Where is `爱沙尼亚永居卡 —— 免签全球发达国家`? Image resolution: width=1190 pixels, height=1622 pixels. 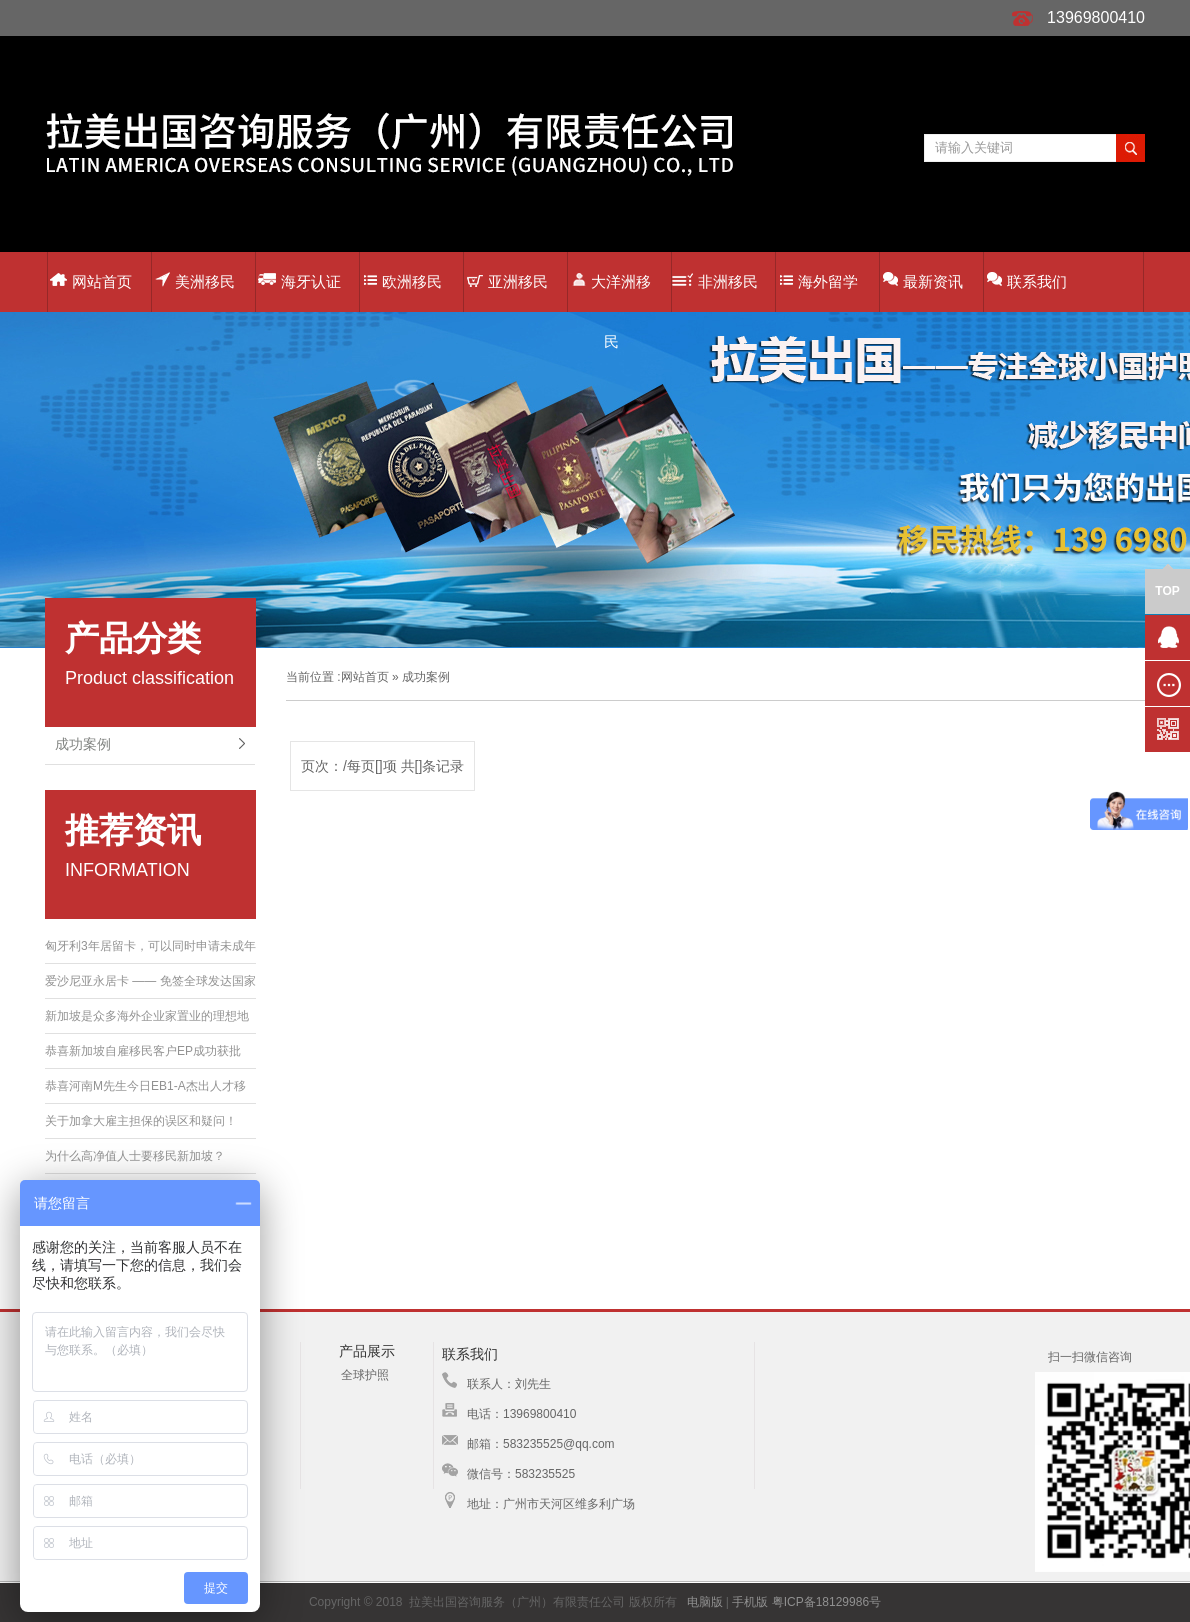
爱沙尼亚永居卡 —— 免签全球发达国家 is located at coordinates (150, 981).